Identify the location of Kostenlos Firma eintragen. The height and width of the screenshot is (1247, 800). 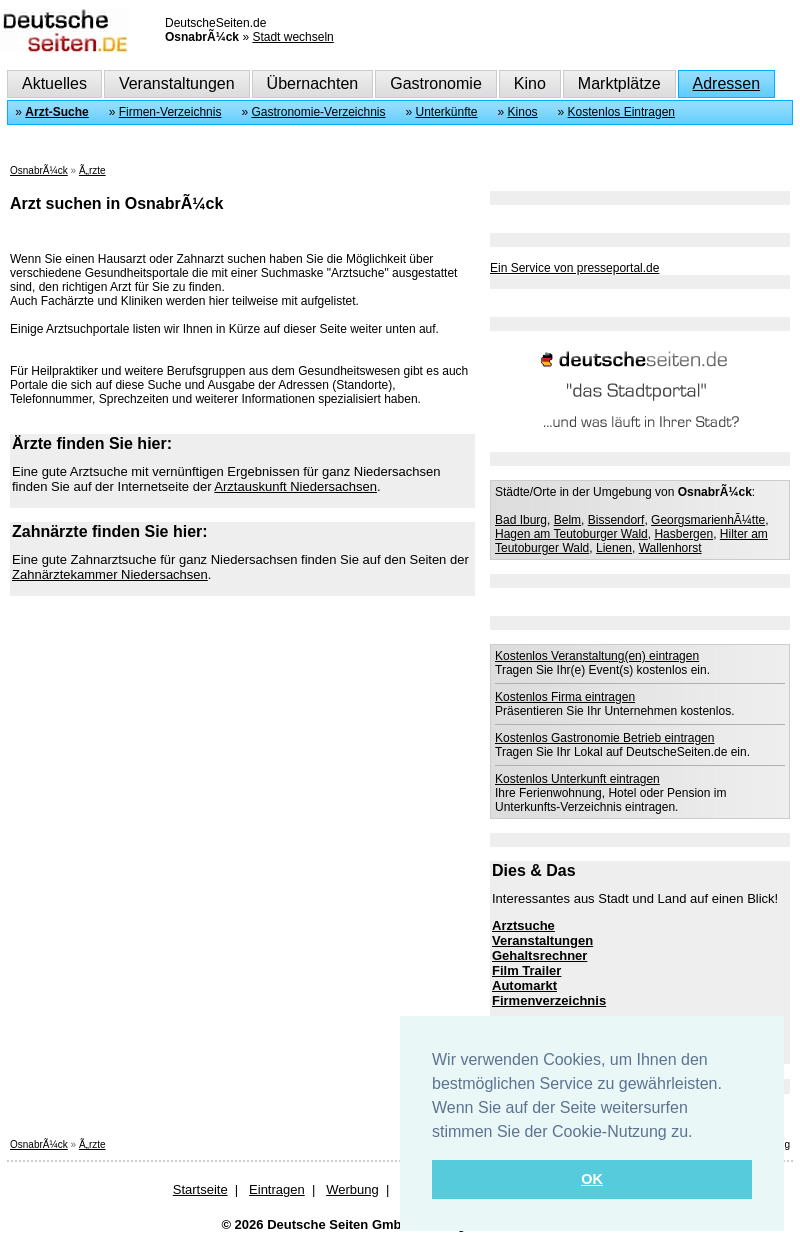
(565, 697).